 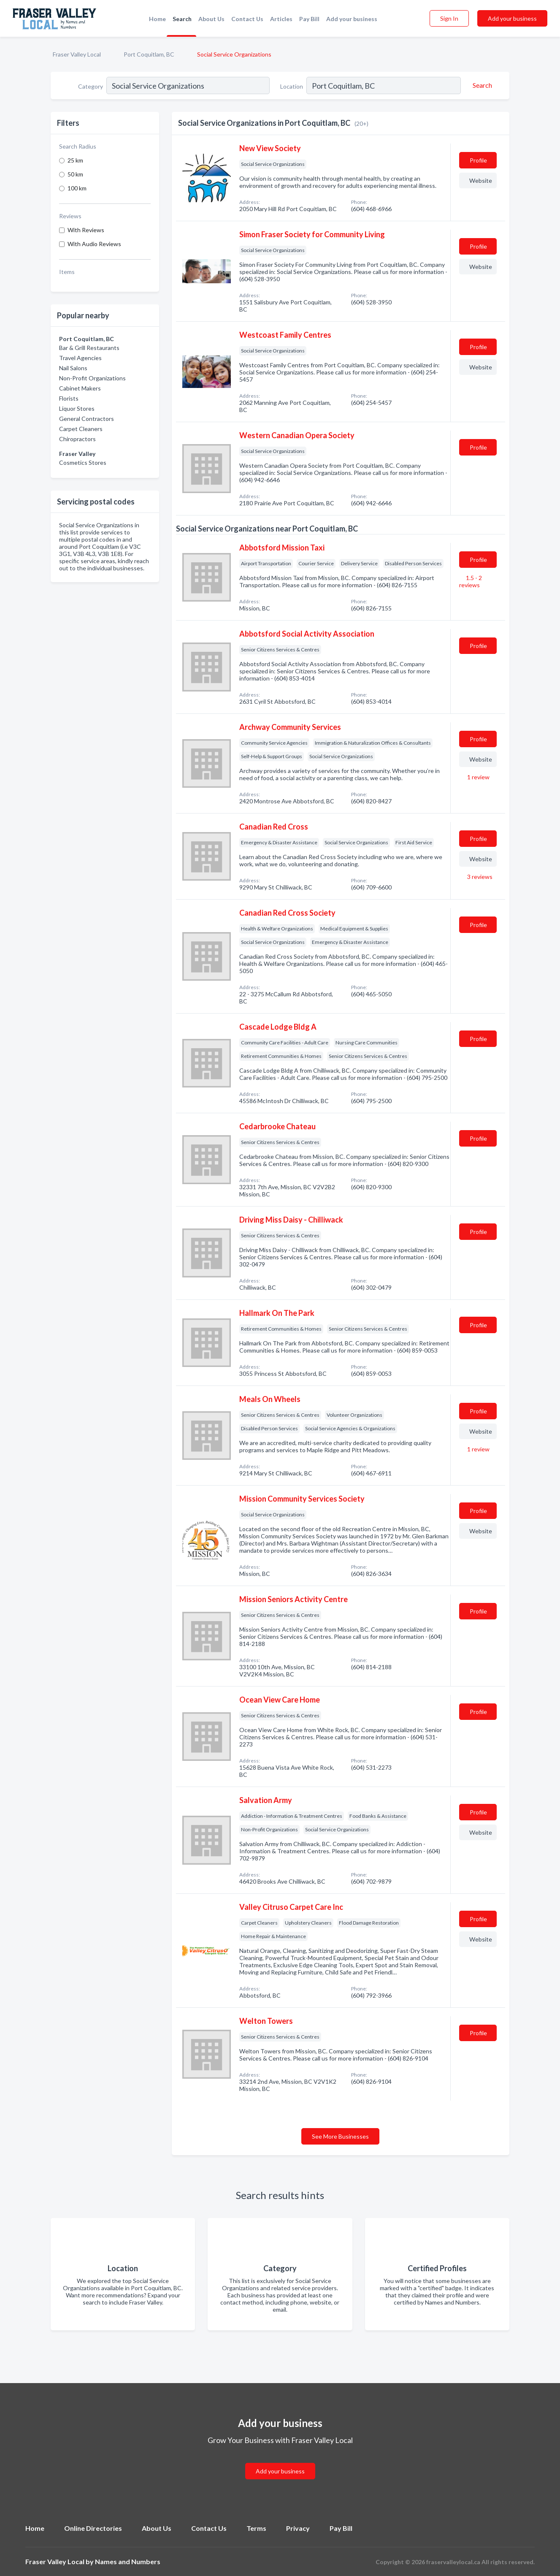 What do you see at coordinates (73, 367) in the screenshot?
I see `Nail Salons` at bounding box center [73, 367].